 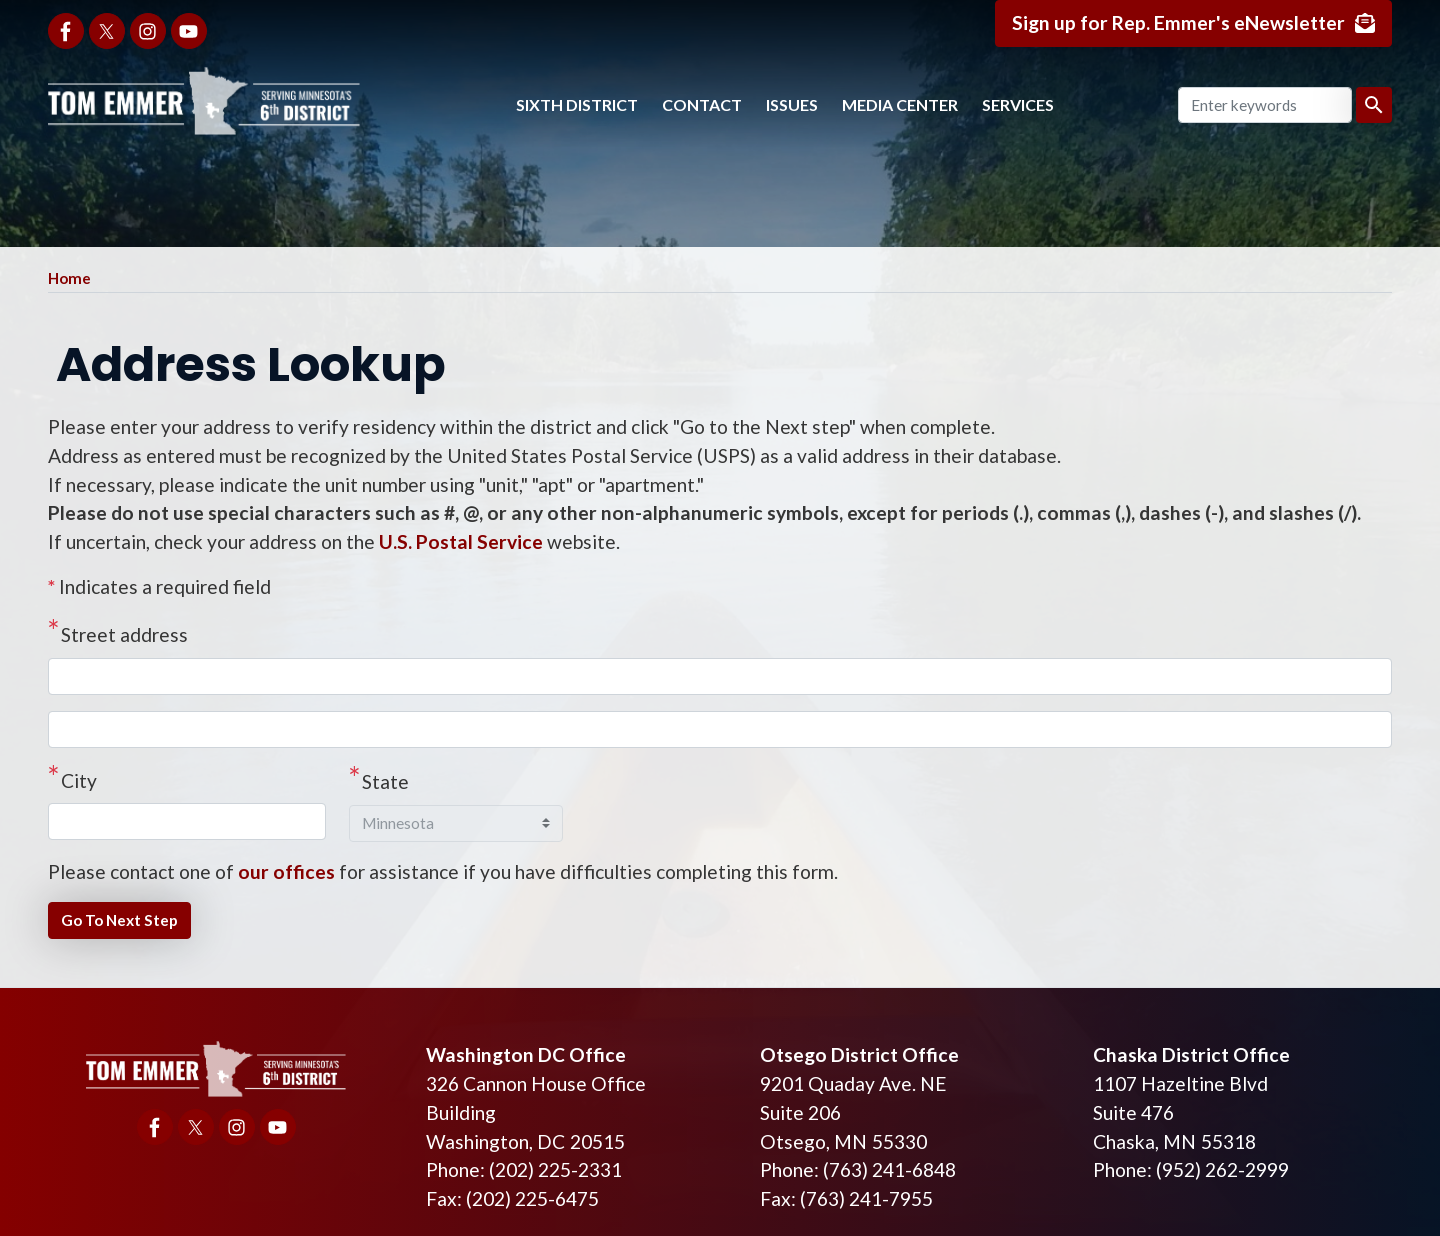 What do you see at coordinates (1178, 22) in the screenshot?
I see `Sign up for Rep. Emmer's eNewsletter` at bounding box center [1178, 22].